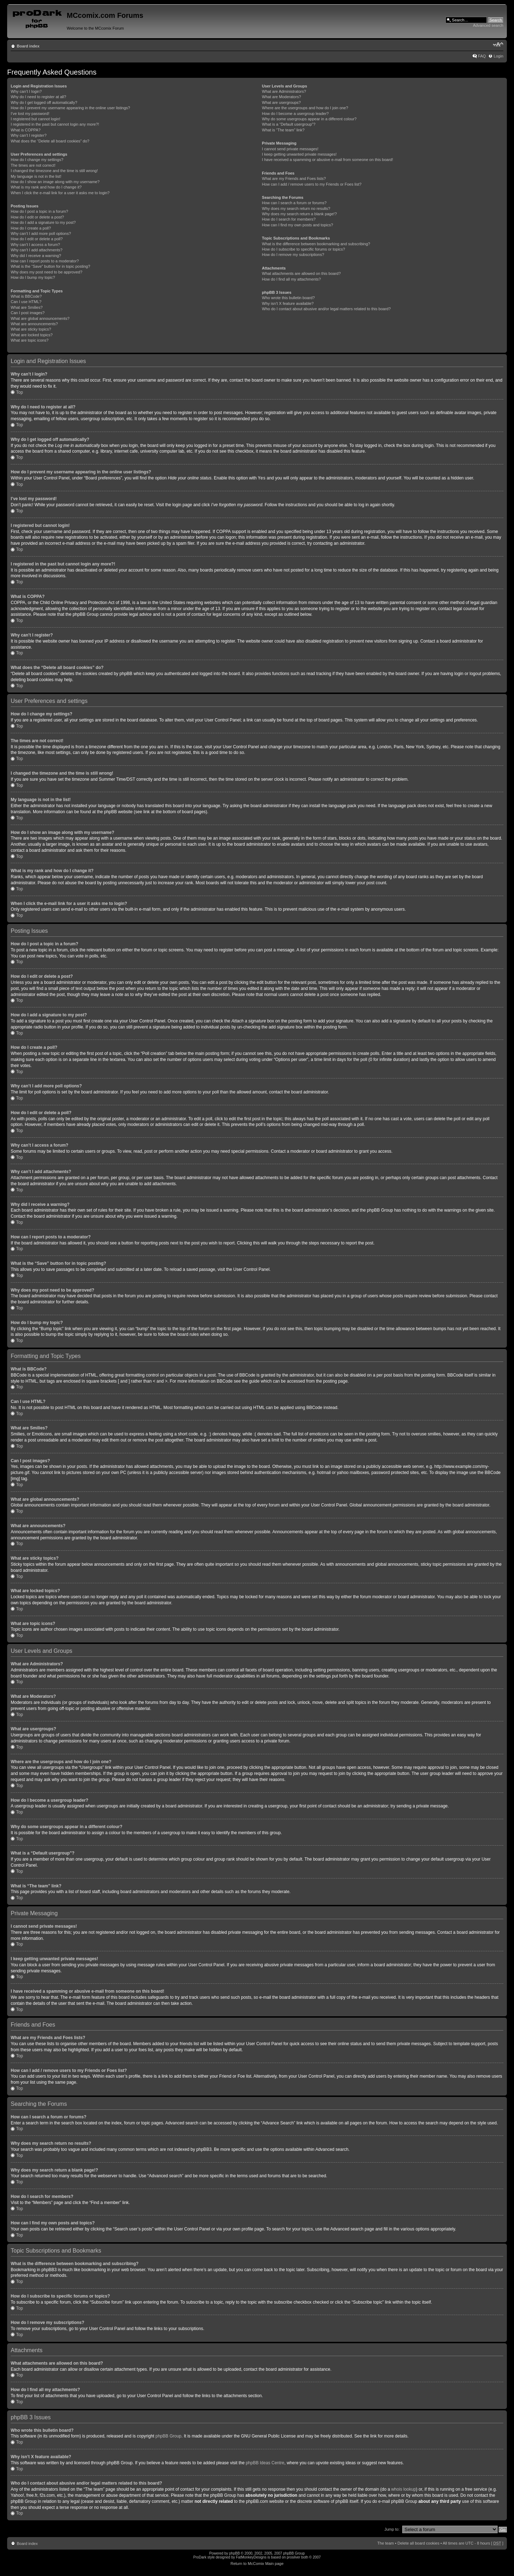 This screenshot has width=514, height=2576. What do you see at coordinates (316, 244) in the screenshot?
I see `What is the difference between bookmarking and subscribing?` at bounding box center [316, 244].